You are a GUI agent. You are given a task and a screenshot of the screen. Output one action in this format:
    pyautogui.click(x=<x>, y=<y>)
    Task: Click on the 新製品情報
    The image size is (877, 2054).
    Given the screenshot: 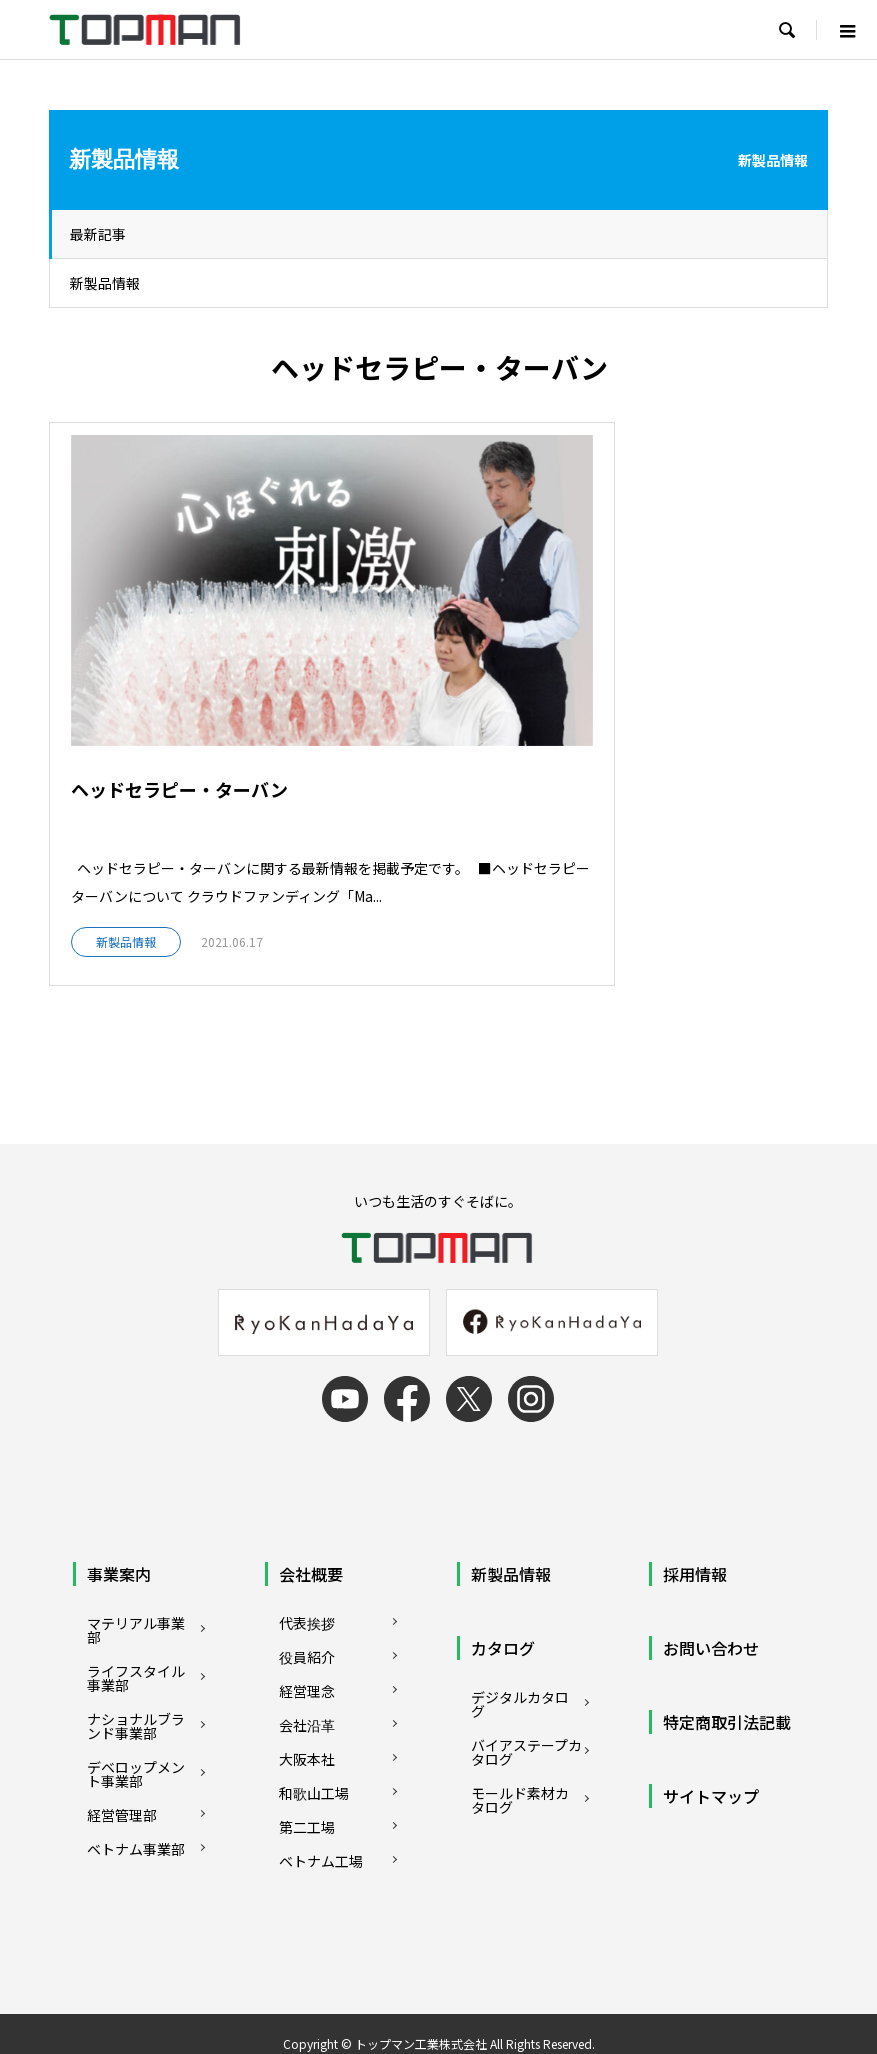 What is the action you would take?
    pyautogui.click(x=105, y=283)
    